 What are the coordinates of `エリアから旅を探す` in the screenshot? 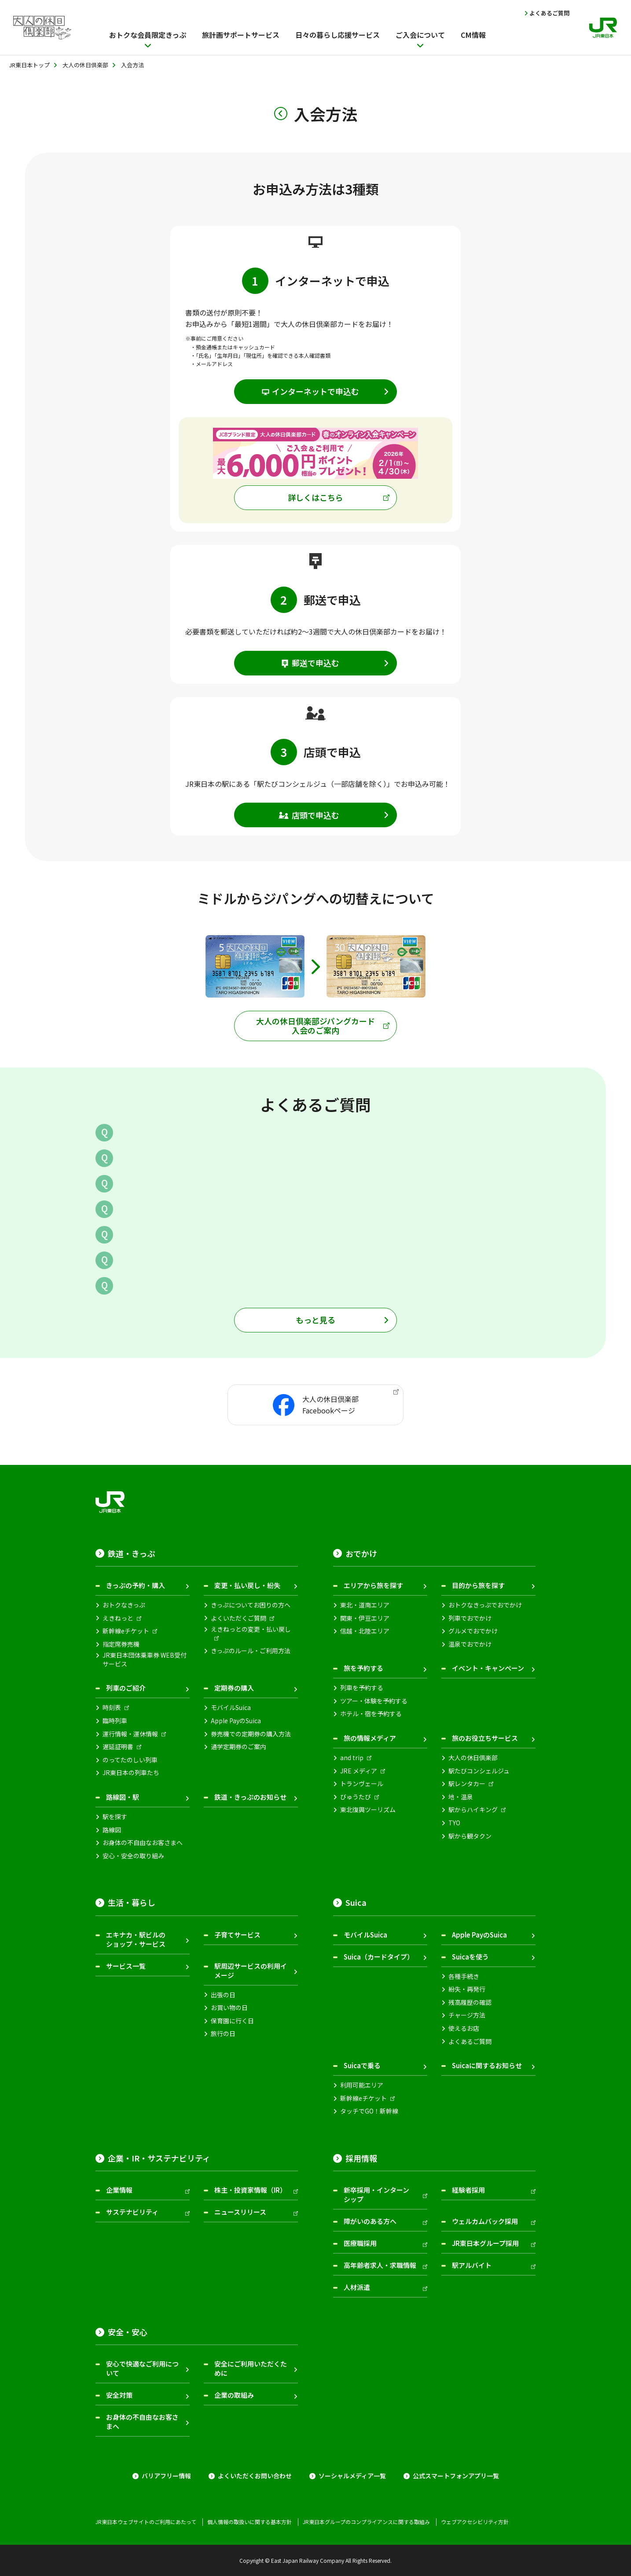 It's located at (373, 1585).